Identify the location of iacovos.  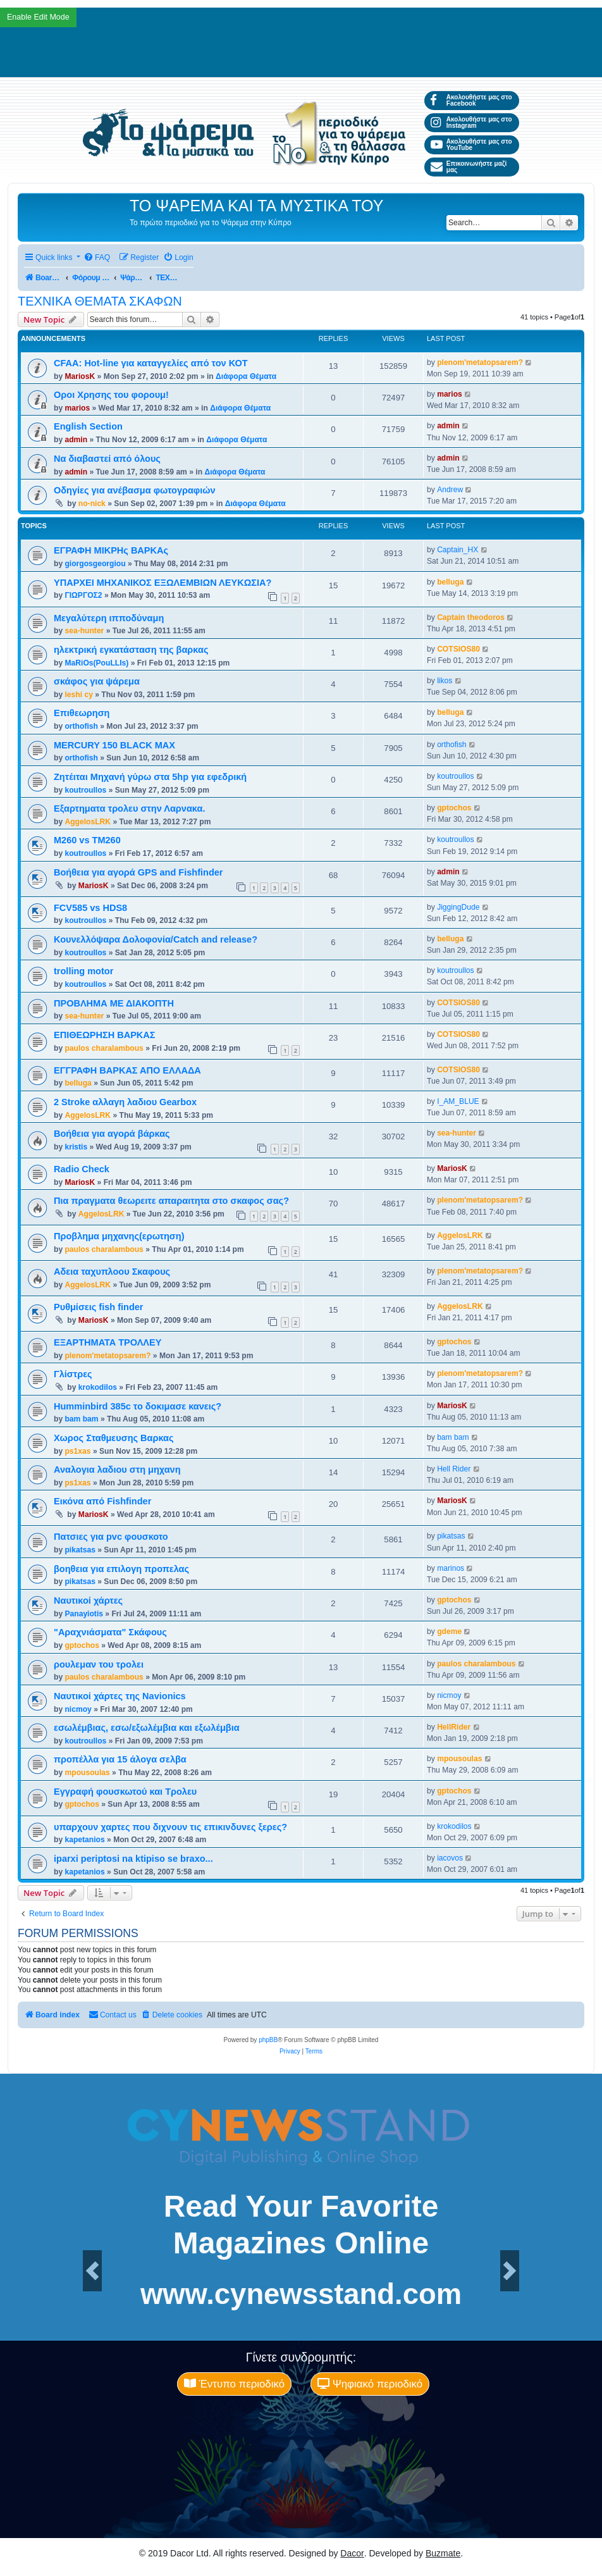
(450, 1858).